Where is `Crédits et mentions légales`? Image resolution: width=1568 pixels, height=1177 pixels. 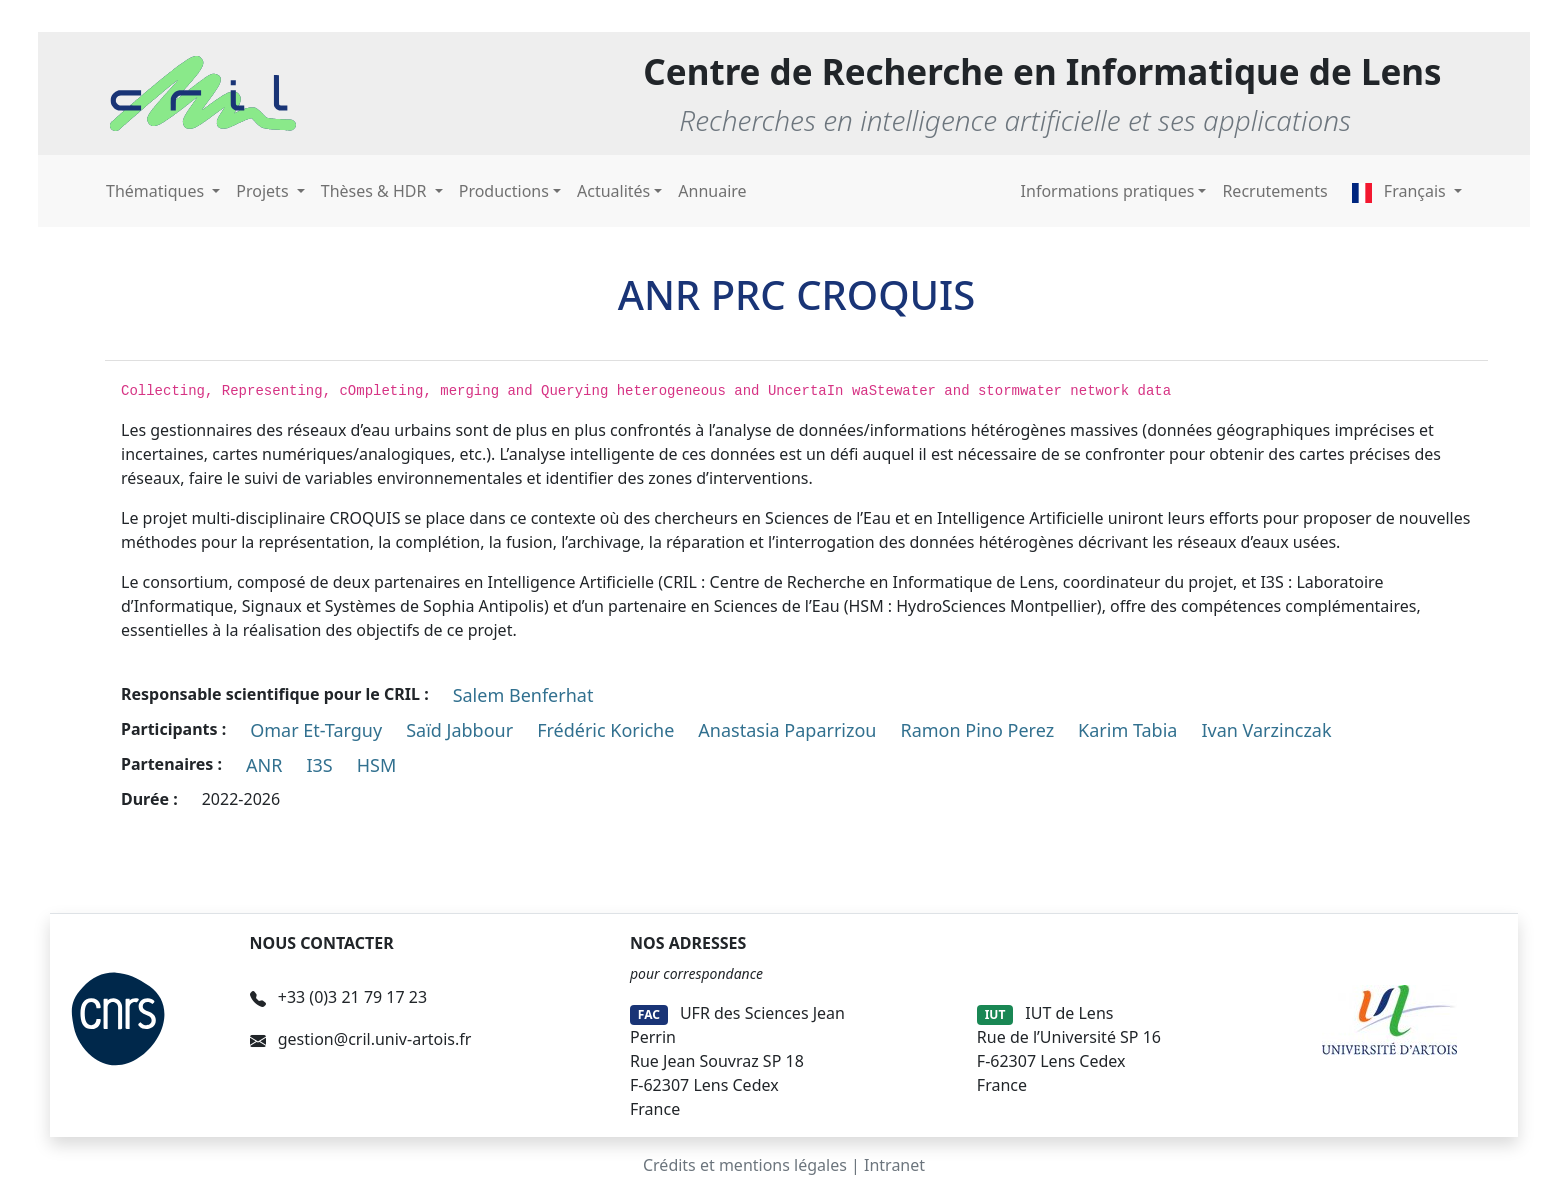
Crédits et mentions légales is located at coordinates (745, 1165).